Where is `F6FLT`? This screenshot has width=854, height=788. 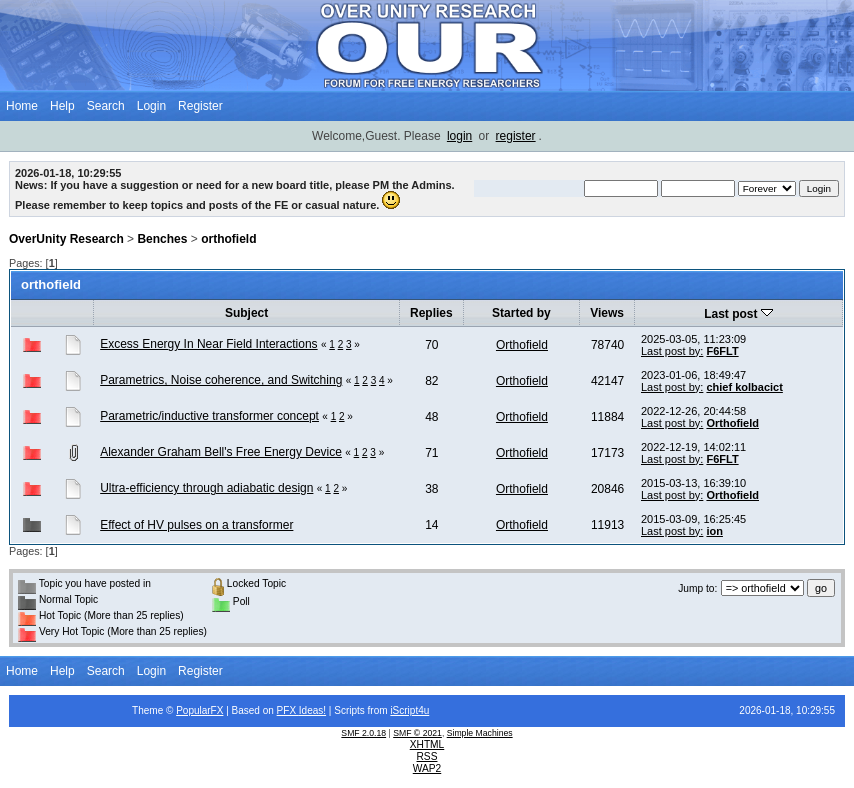
F6FLT is located at coordinates (722, 351).